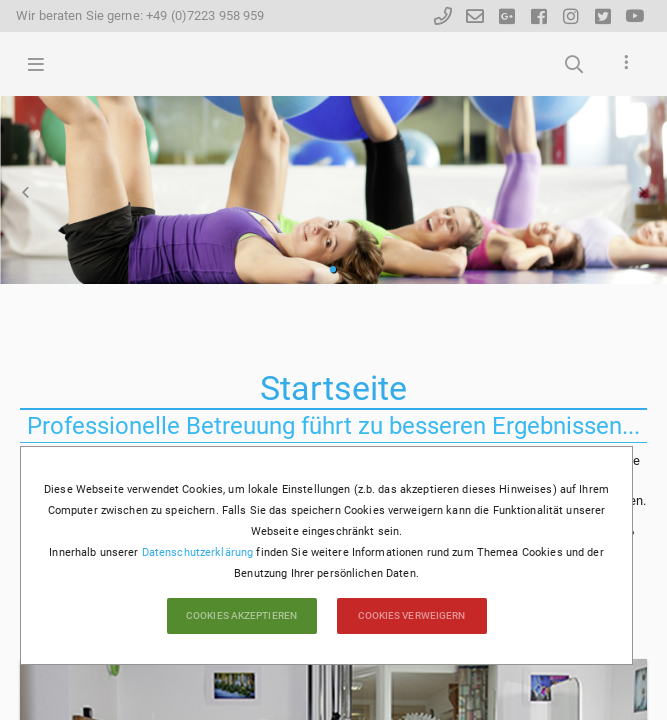  What do you see at coordinates (25, 192) in the screenshot?
I see `Zurück` at bounding box center [25, 192].